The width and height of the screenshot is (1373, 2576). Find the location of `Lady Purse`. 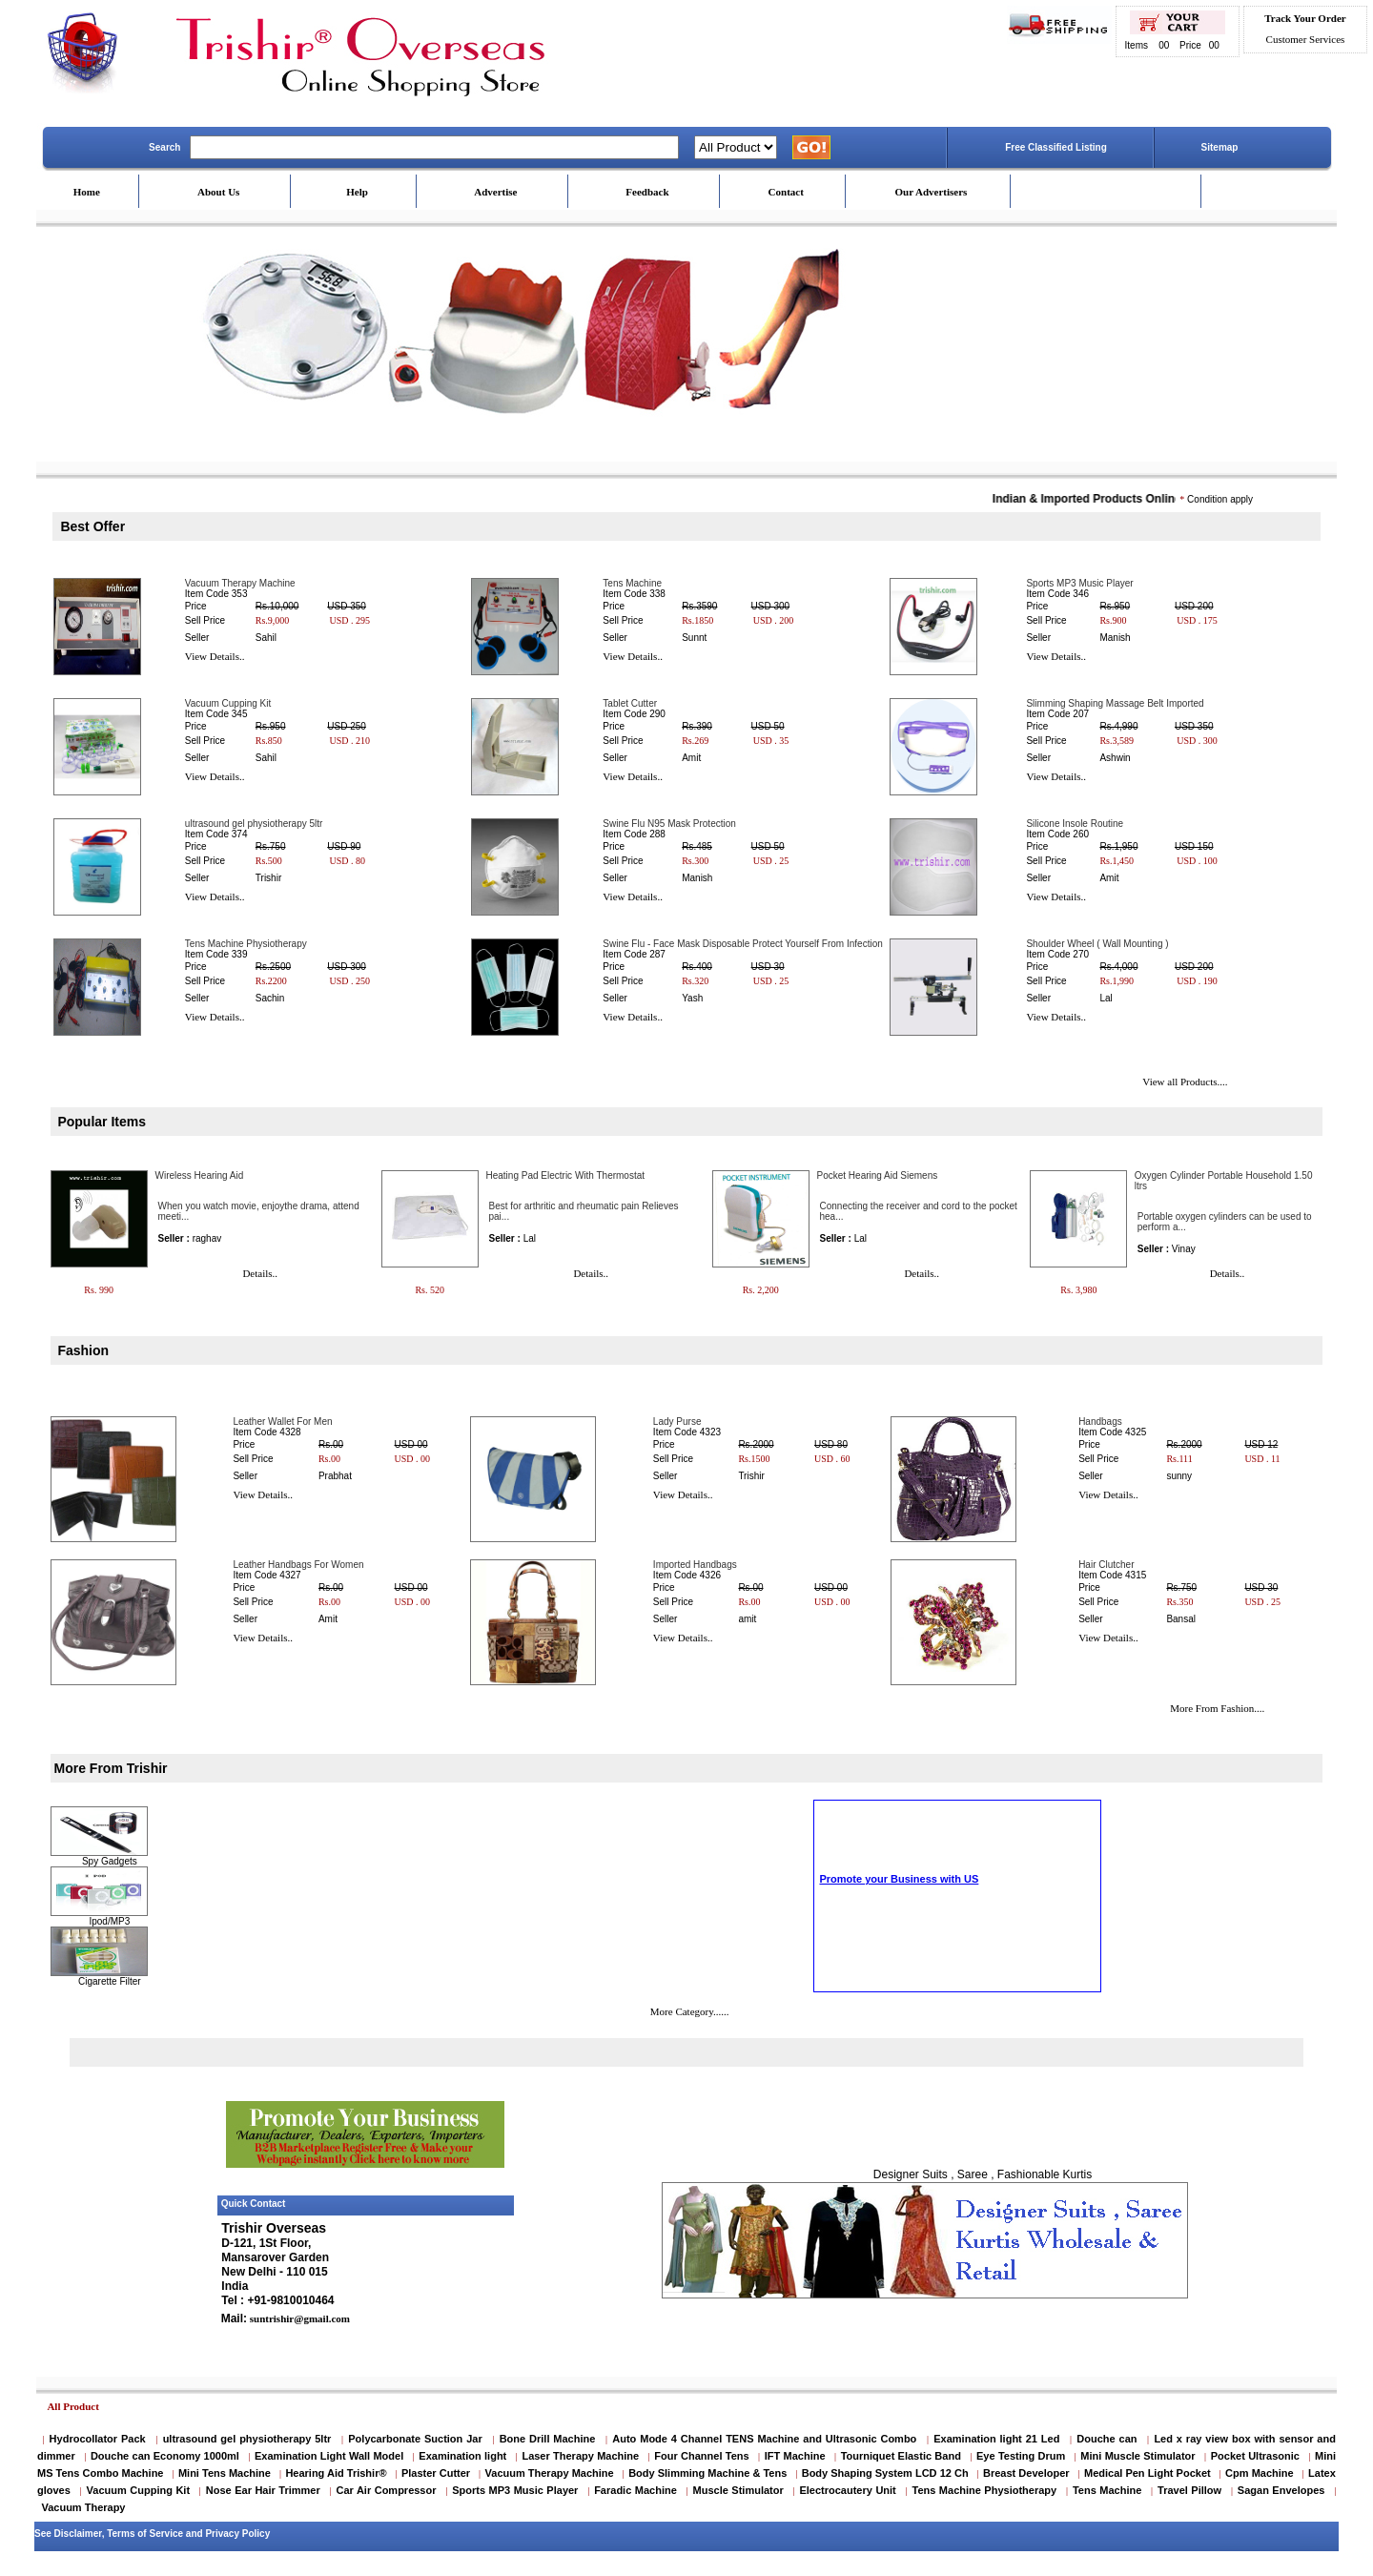

Lady Purse is located at coordinates (677, 1421).